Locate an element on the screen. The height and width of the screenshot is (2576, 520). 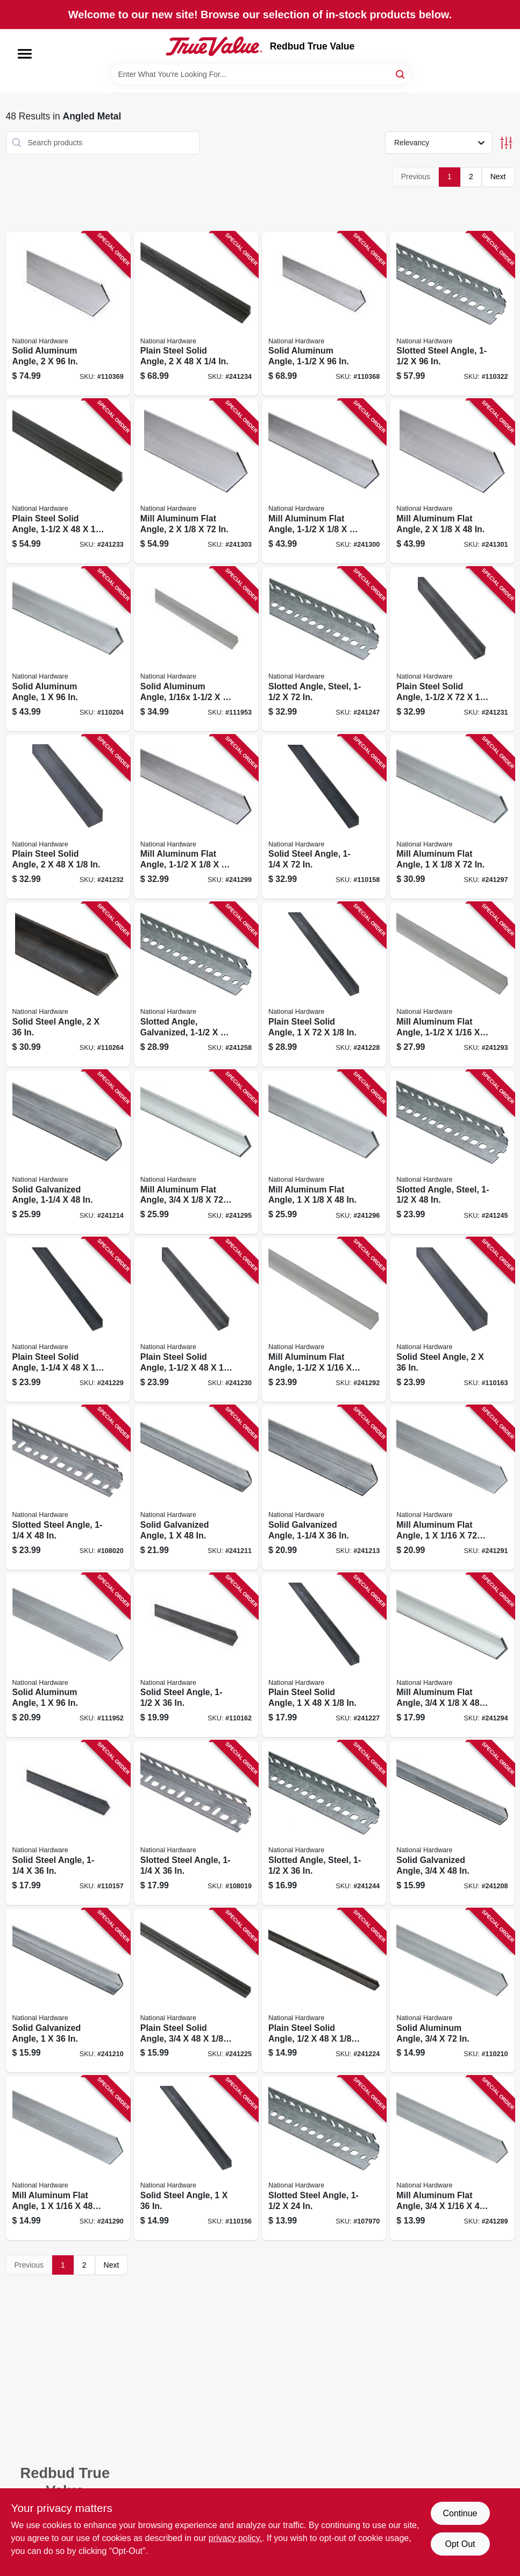
[Go to solid-steel-angle-038613316140 product page] is located at coordinates (68, 984).